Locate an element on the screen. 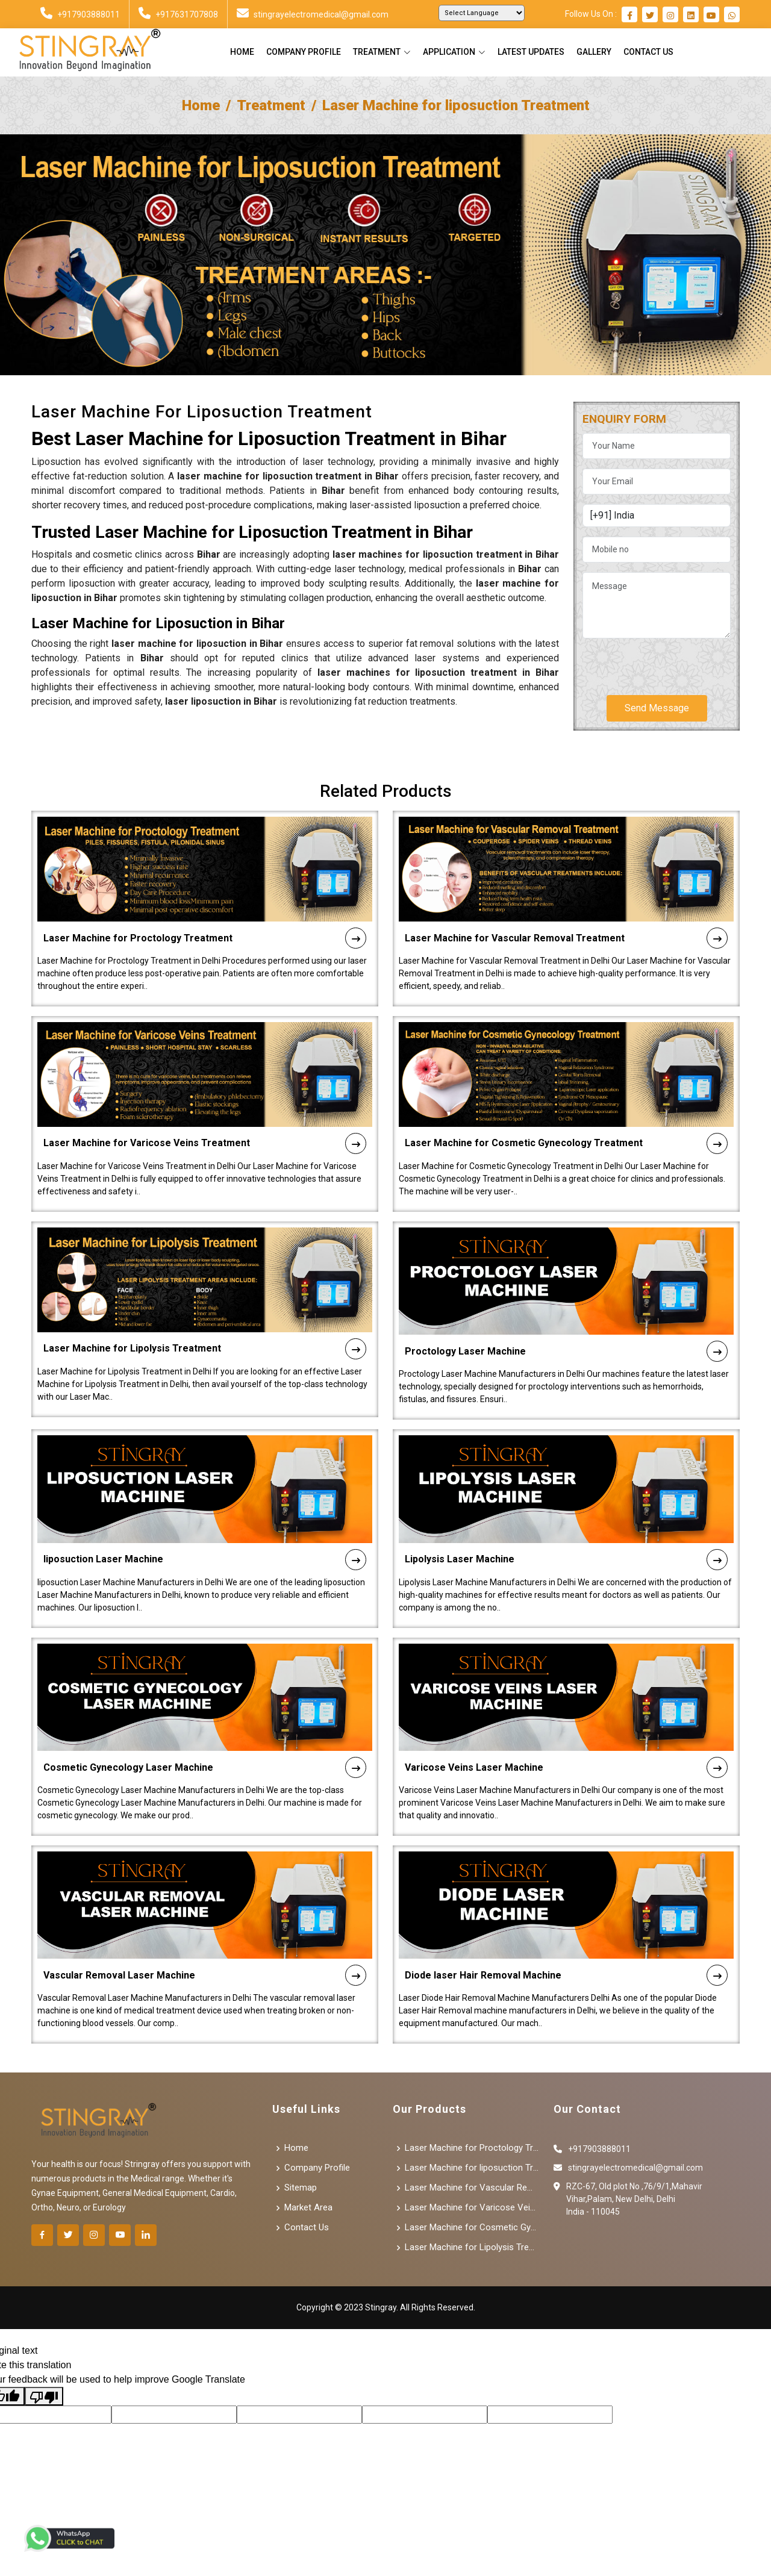  Treatment is located at coordinates (271, 105).